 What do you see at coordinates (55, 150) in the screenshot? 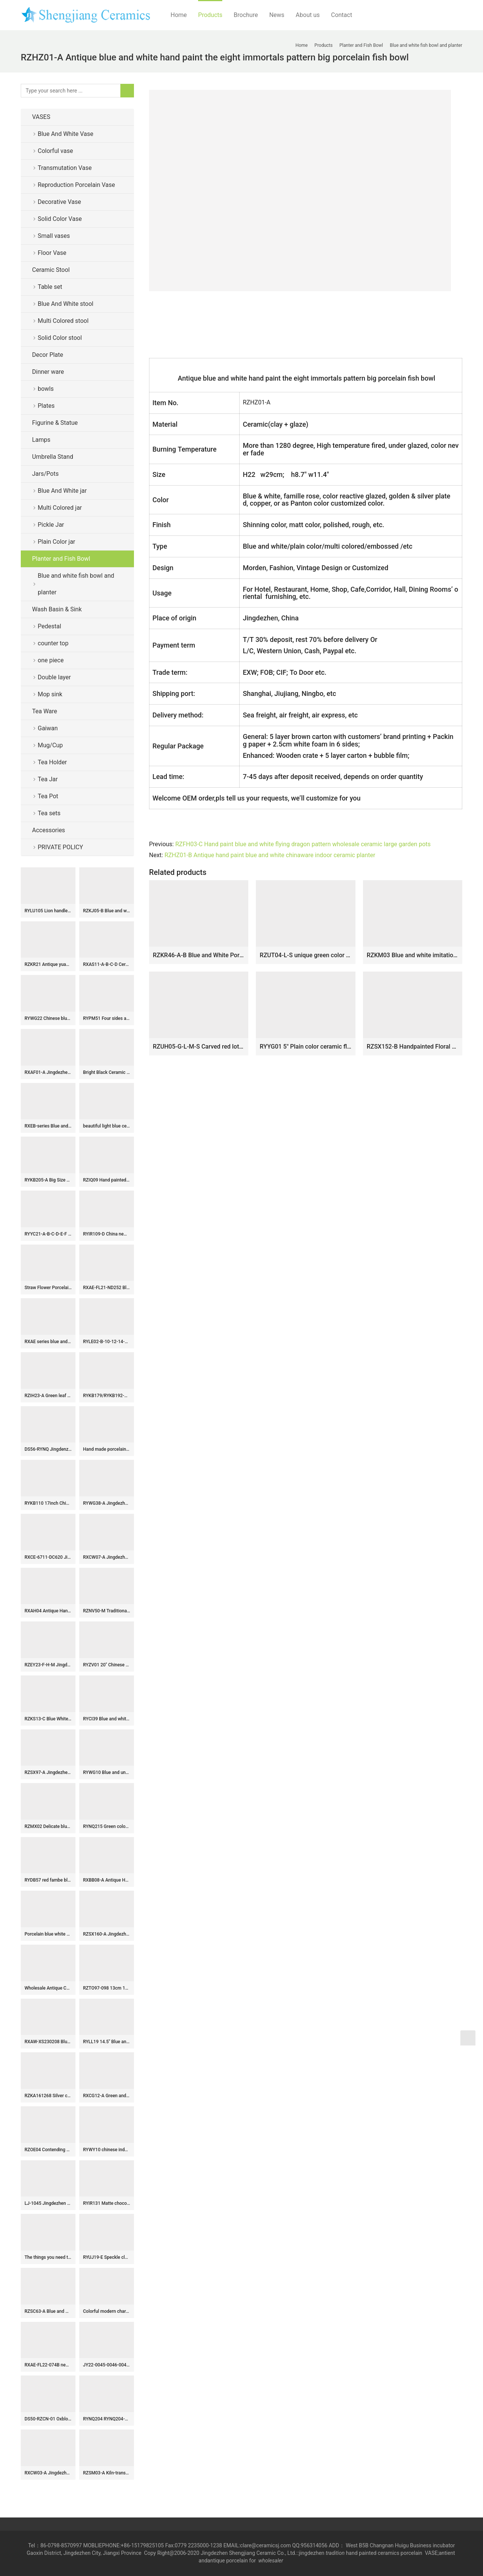
I see `Colorful vase` at bounding box center [55, 150].